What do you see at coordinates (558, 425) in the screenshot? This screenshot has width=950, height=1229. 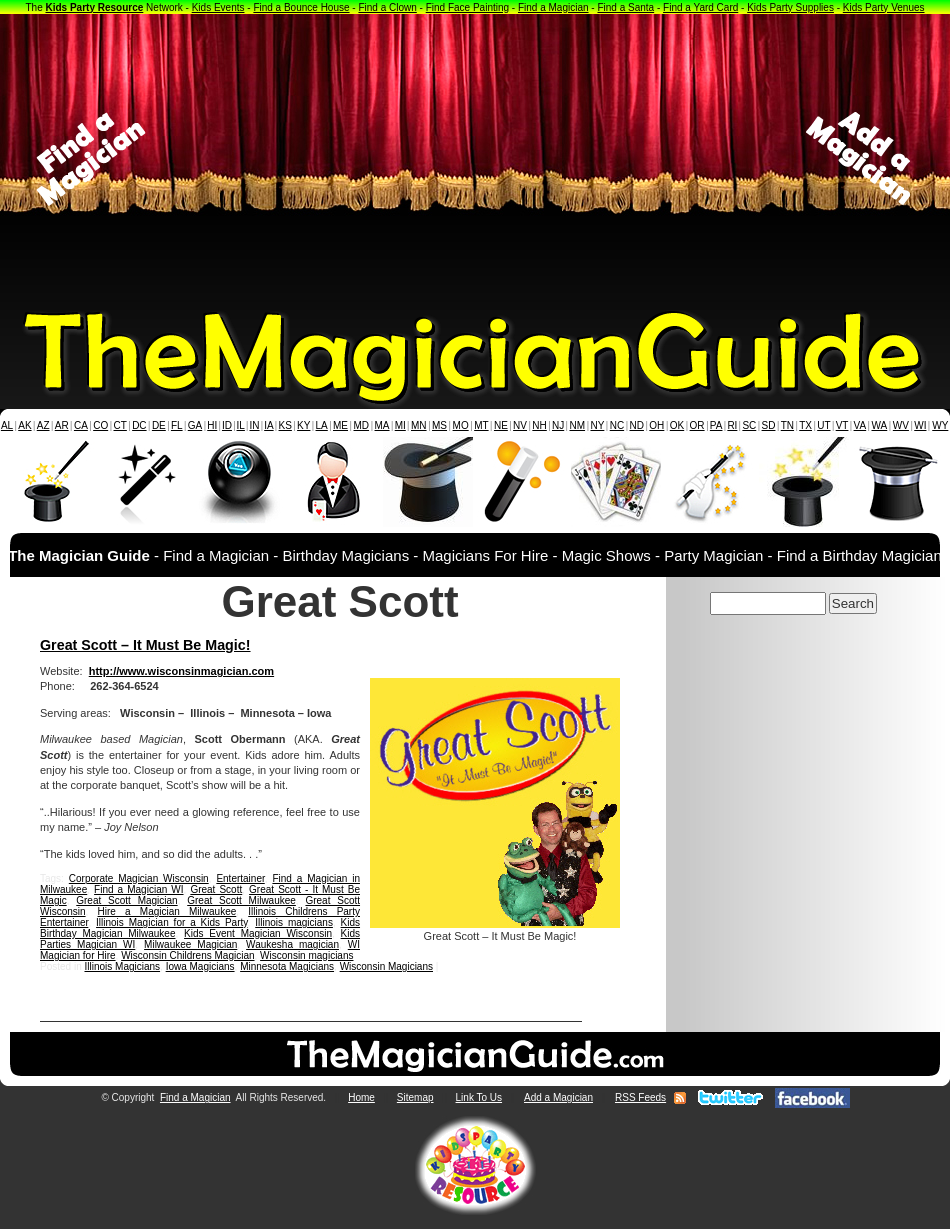 I see `NJ` at bounding box center [558, 425].